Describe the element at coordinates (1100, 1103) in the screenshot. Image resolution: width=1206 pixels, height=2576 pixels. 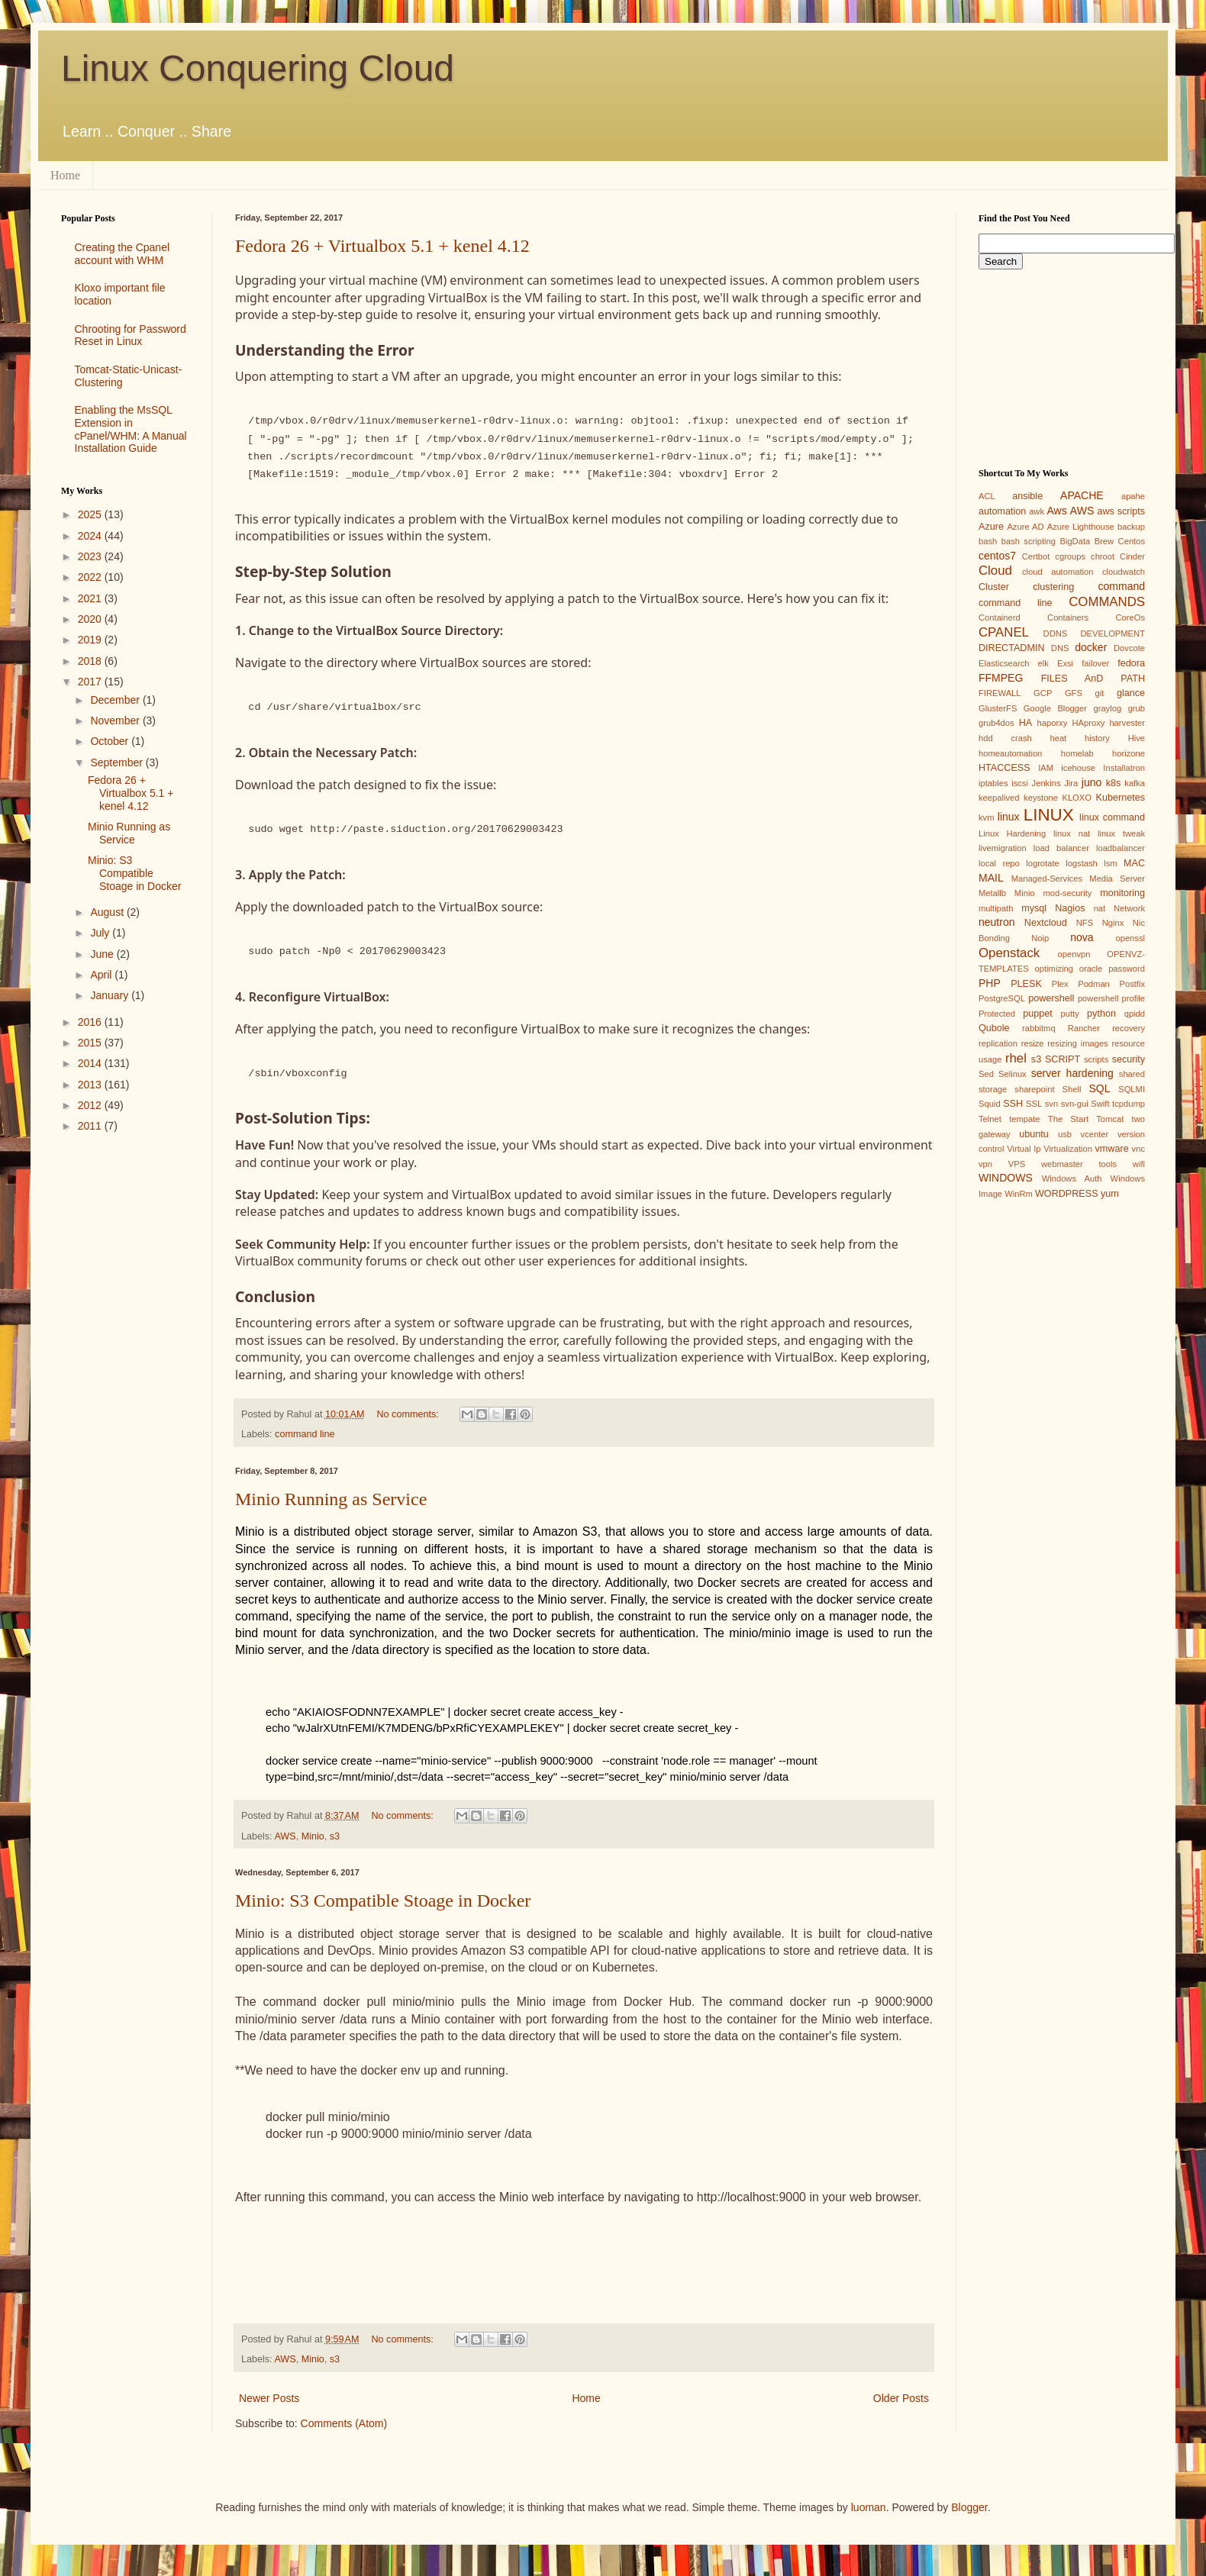
I see `Swift` at that location.